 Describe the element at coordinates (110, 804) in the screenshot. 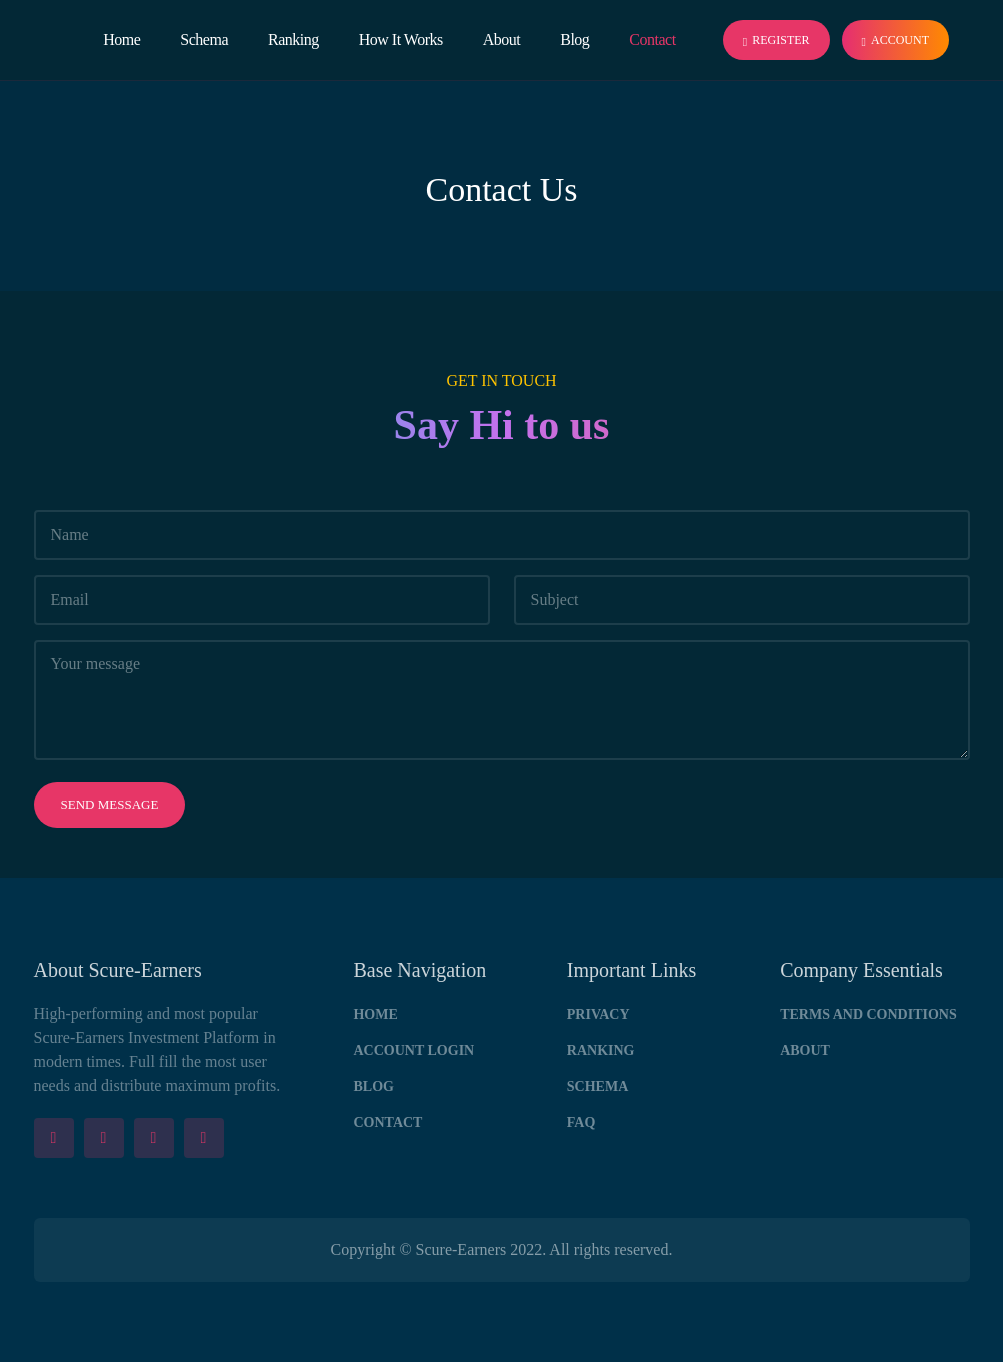

I see `Send message` at that location.